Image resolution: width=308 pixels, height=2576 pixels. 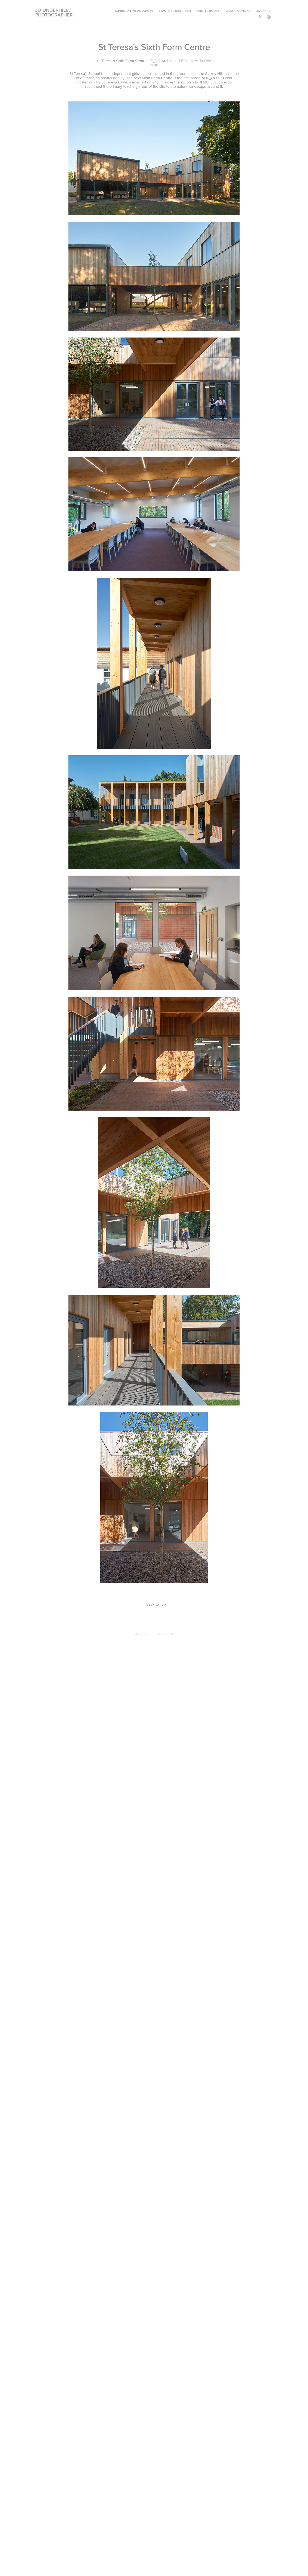 I want to click on About / Contact, so click(x=238, y=11).